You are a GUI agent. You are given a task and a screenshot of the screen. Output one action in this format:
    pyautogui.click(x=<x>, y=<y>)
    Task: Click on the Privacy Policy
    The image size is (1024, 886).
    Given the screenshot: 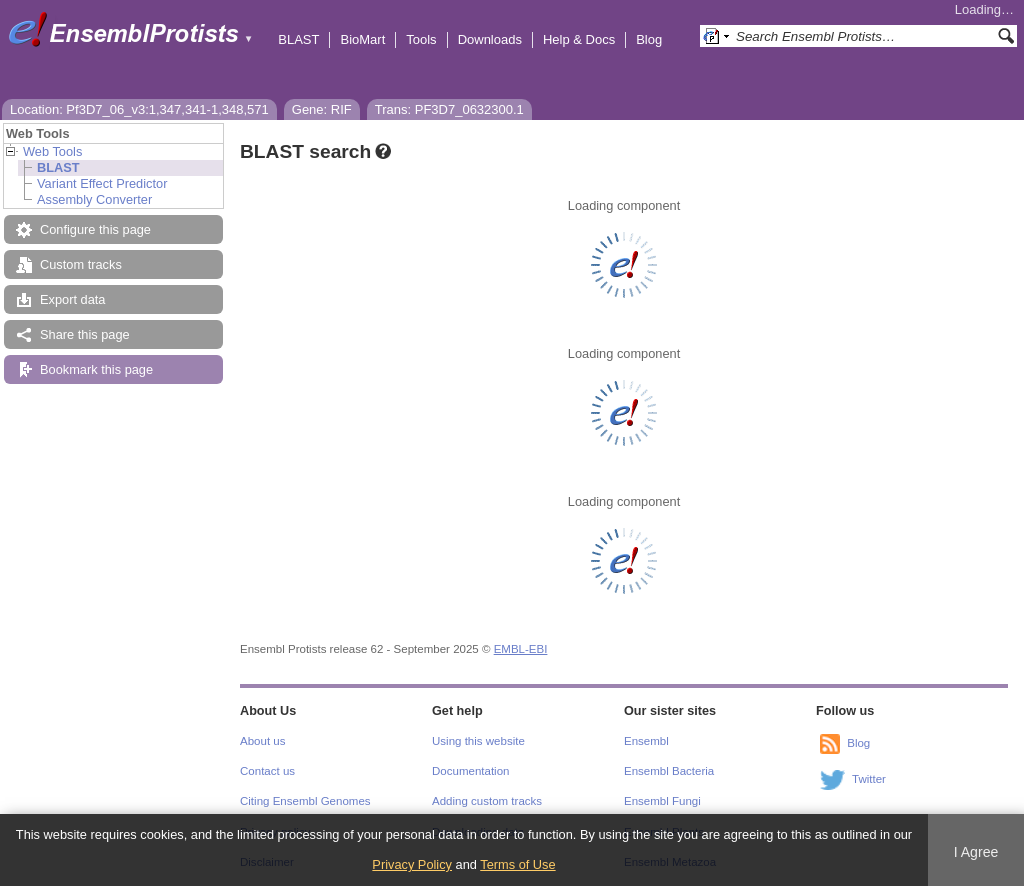 What is the action you would take?
    pyautogui.click(x=412, y=864)
    